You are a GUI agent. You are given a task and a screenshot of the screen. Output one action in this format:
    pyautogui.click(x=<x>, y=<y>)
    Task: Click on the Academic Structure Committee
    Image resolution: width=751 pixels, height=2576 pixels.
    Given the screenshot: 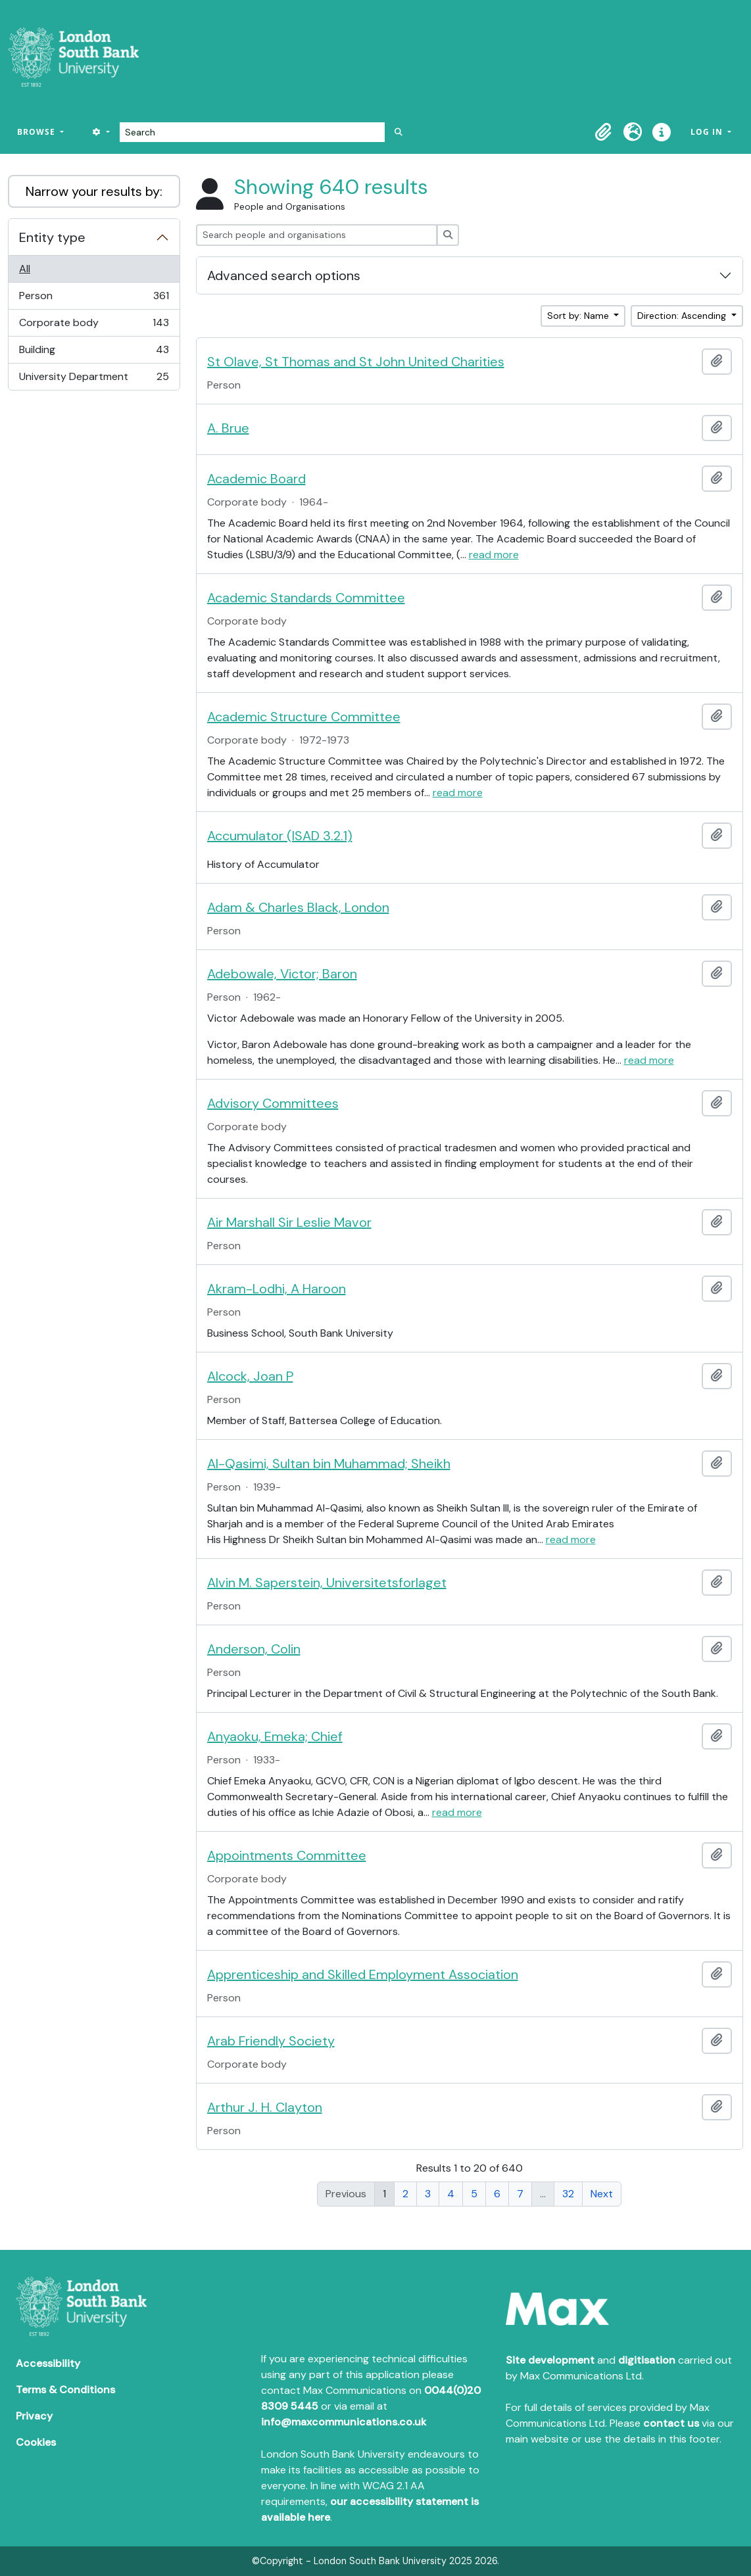 What is the action you would take?
    pyautogui.click(x=303, y=717)
    